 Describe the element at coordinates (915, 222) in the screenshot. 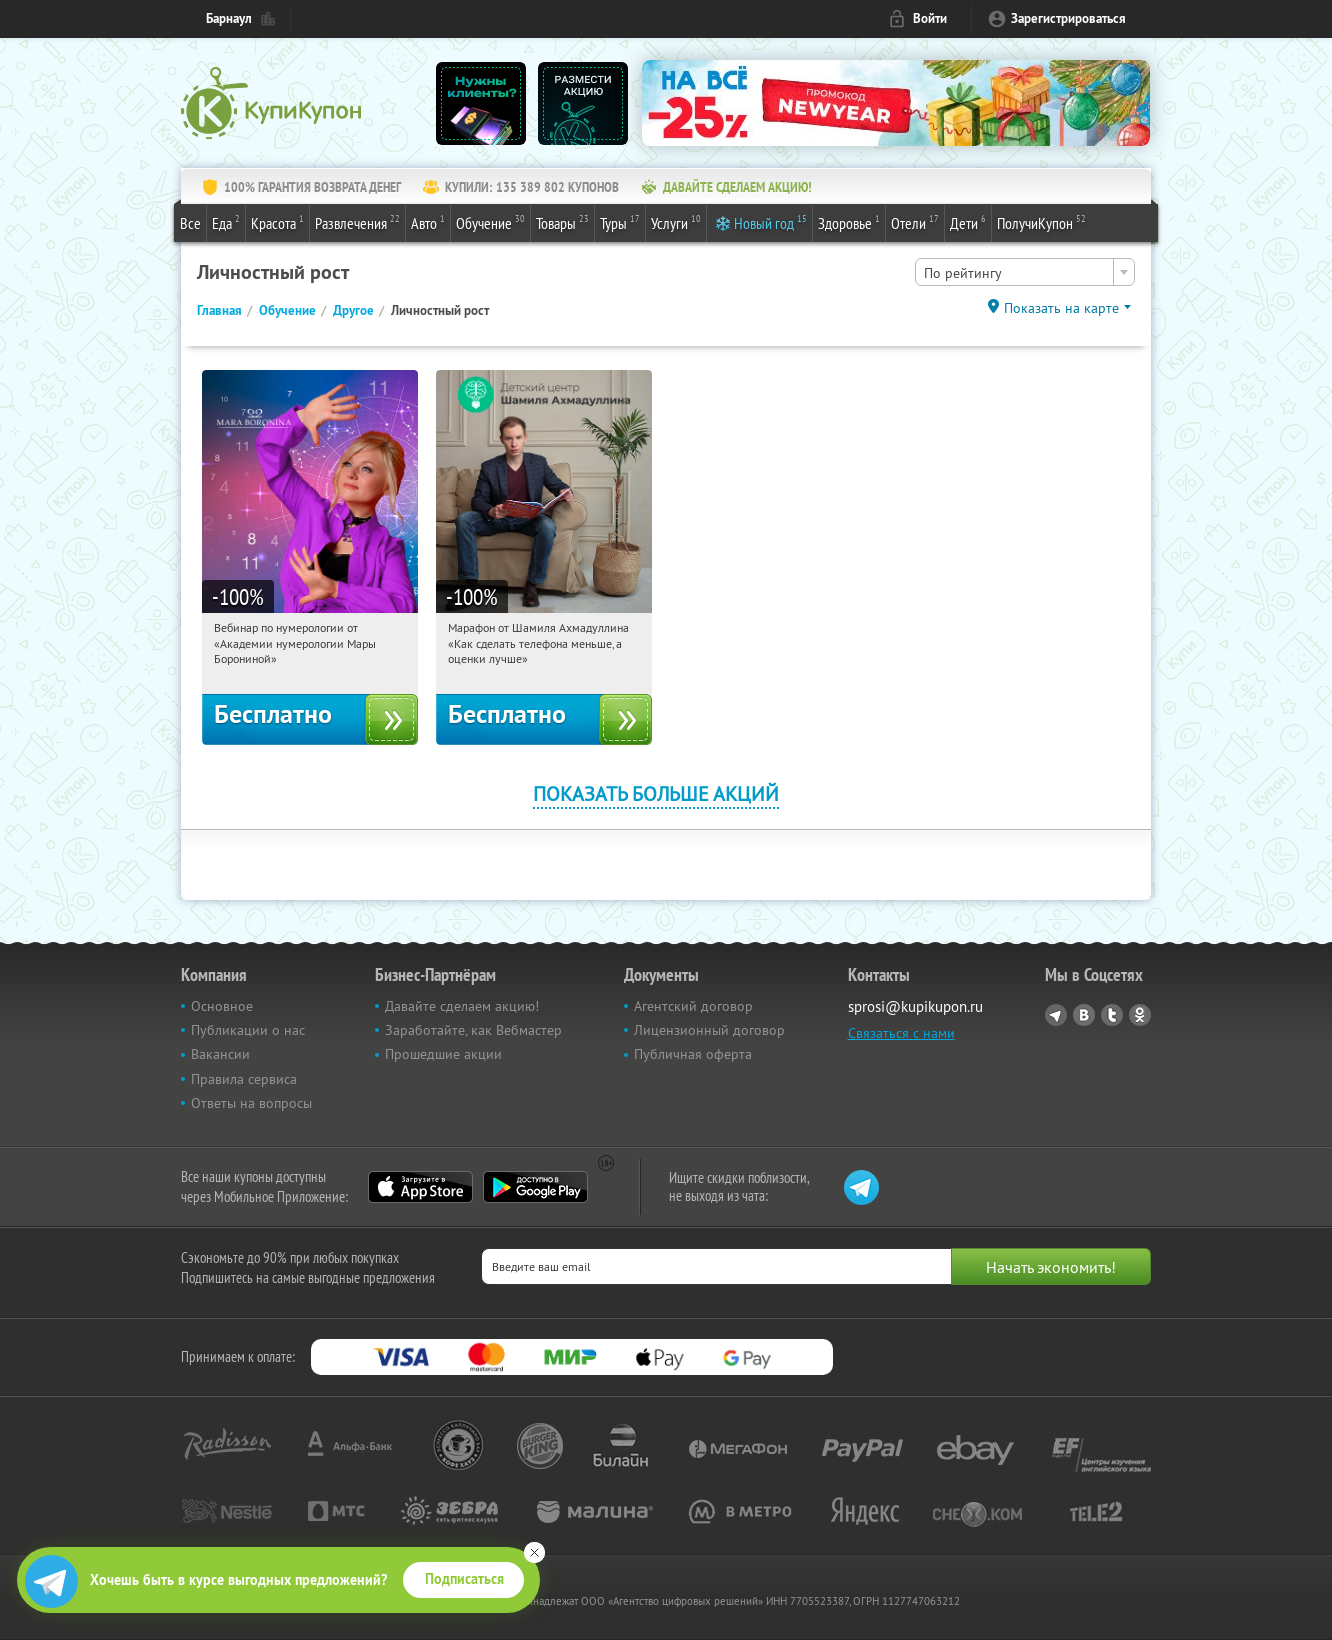

I see `Отели` at that location.